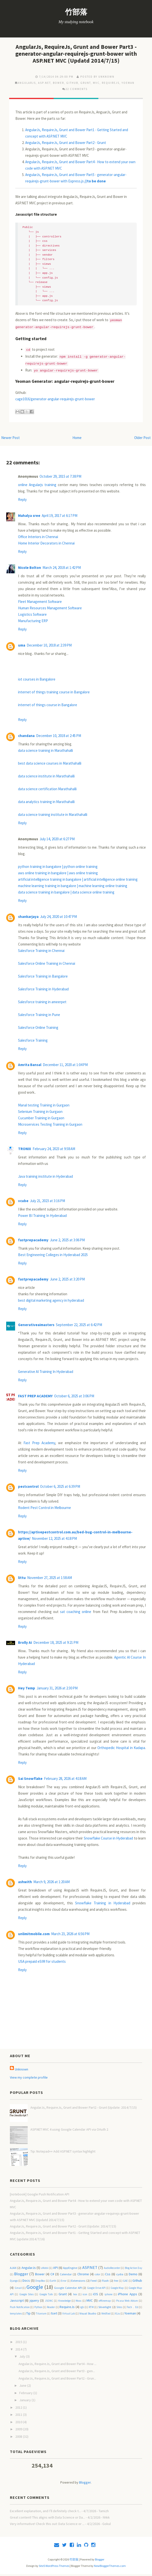 This screenshot has height=2576, width=152. Describe the element at coordinates (57, 2366) in the screenshot. I see `AngularJs, RequireJs, Grunt and Bower Part4 - How ...` at that location.